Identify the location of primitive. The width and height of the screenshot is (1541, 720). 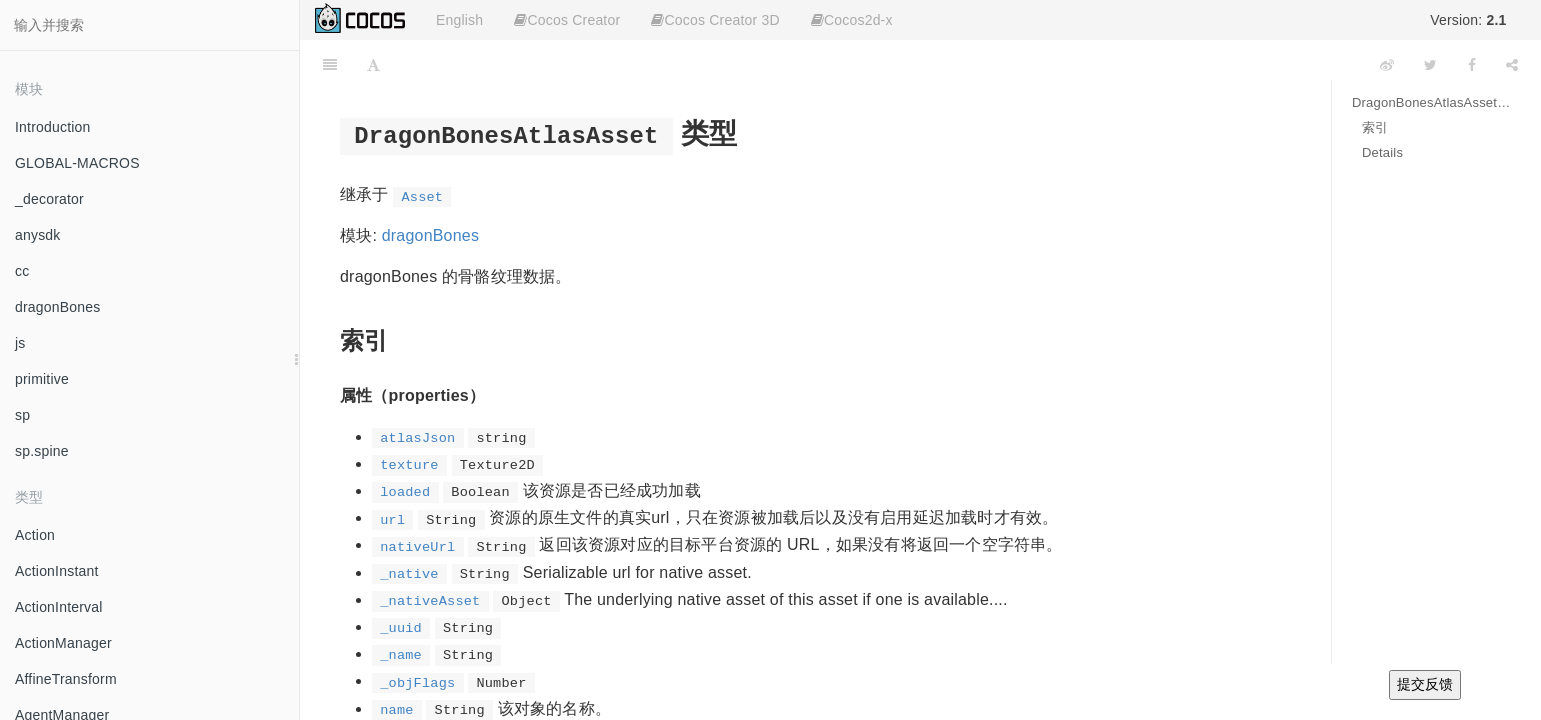
(42, 379).